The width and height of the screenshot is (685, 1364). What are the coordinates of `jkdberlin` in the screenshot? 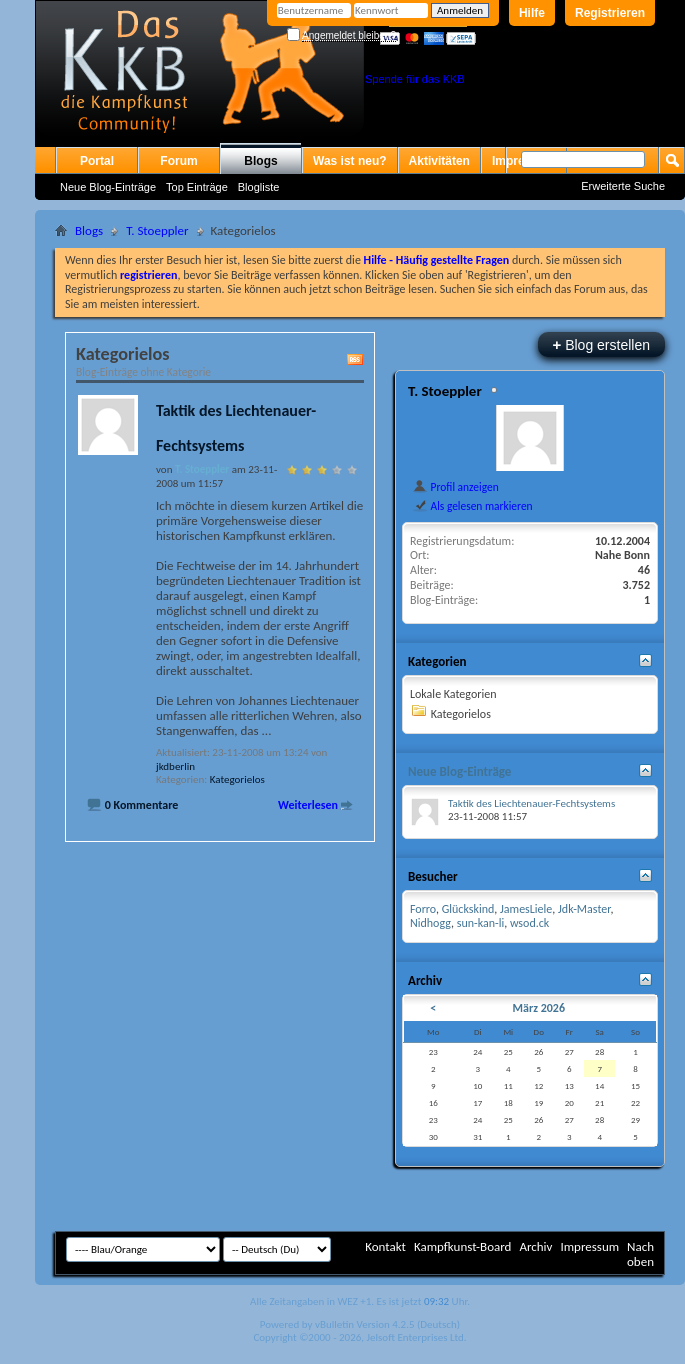 It's located at (175, 766).